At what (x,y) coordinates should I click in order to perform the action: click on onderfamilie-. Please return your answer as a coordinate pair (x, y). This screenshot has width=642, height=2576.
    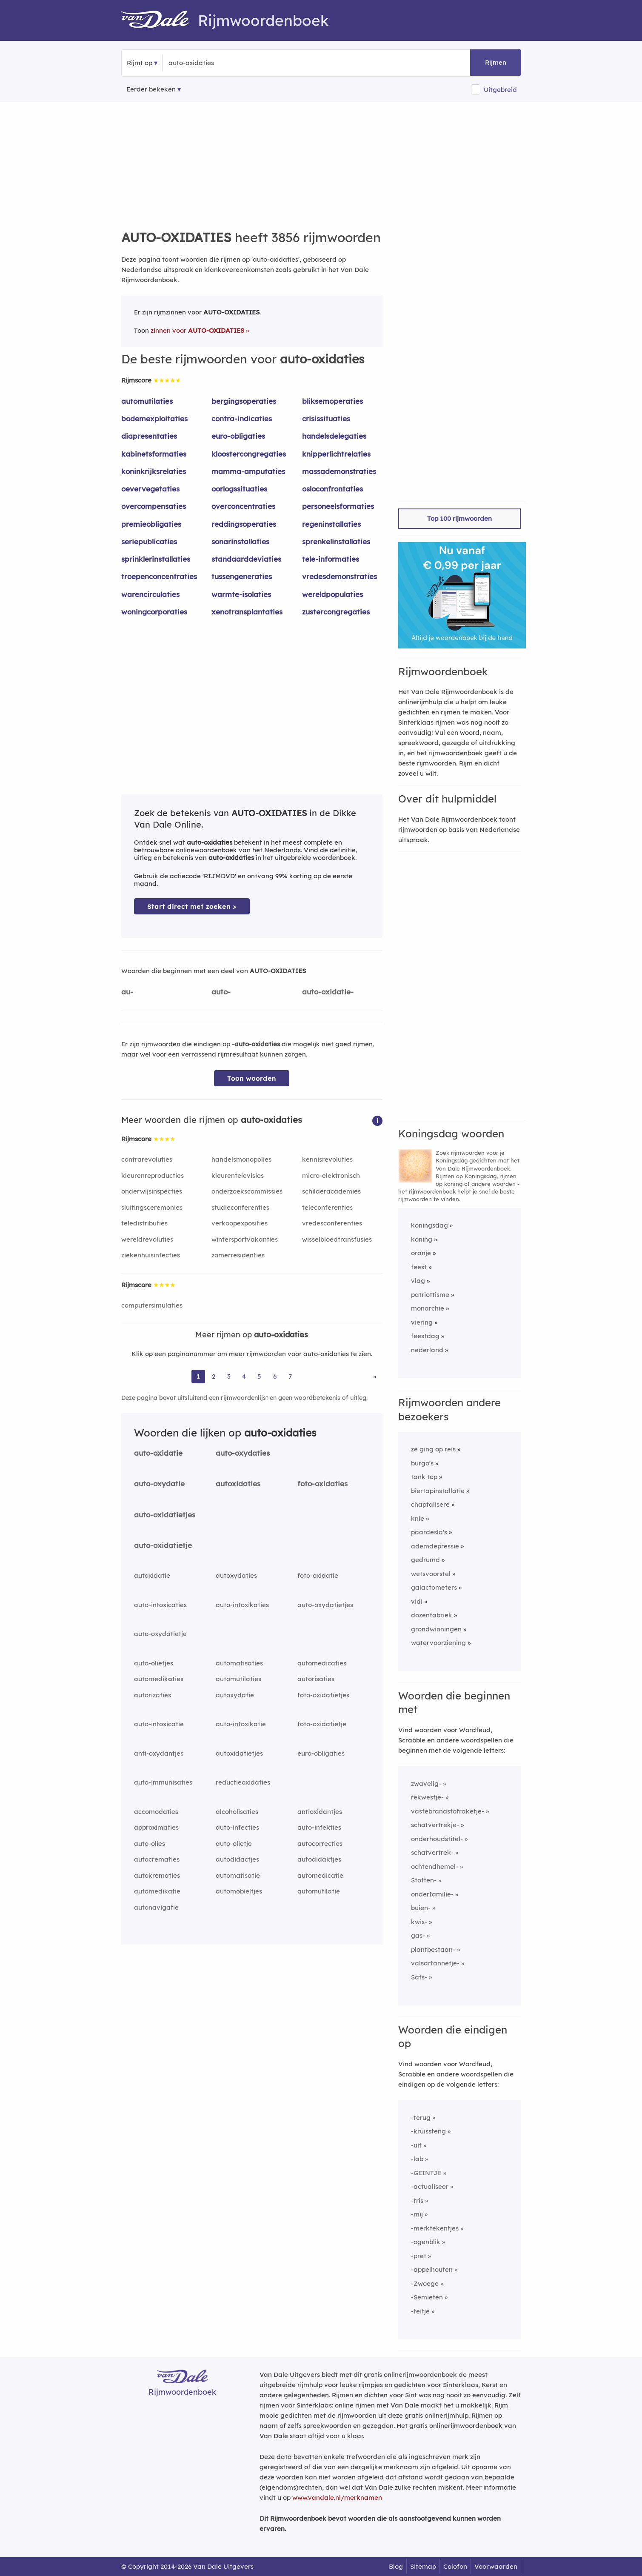
    Looking at the image, I should click on (432, 1894).